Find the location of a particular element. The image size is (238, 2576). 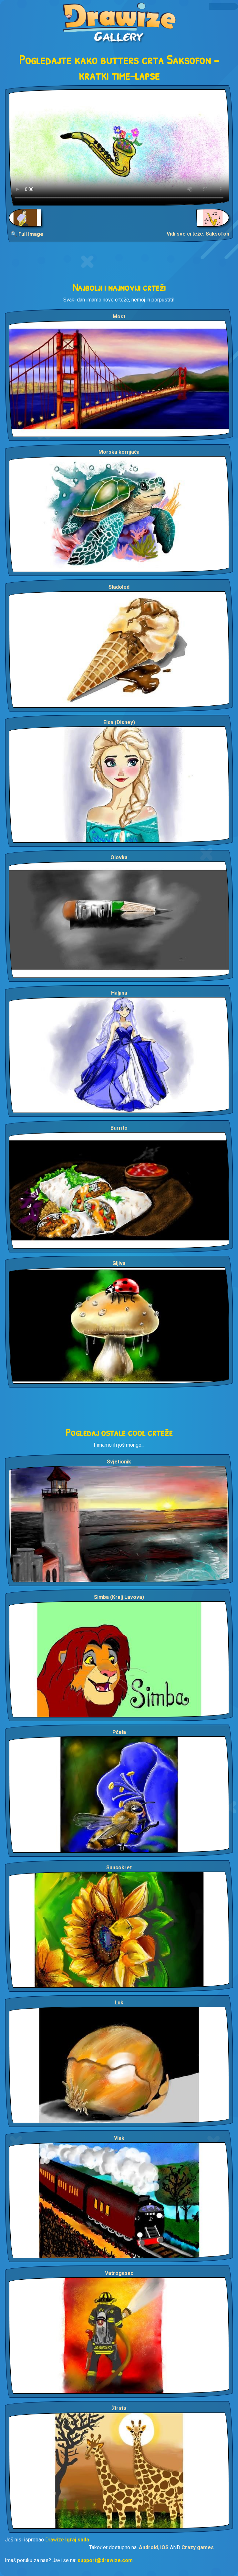

Most is located at coordinates (119, 316).